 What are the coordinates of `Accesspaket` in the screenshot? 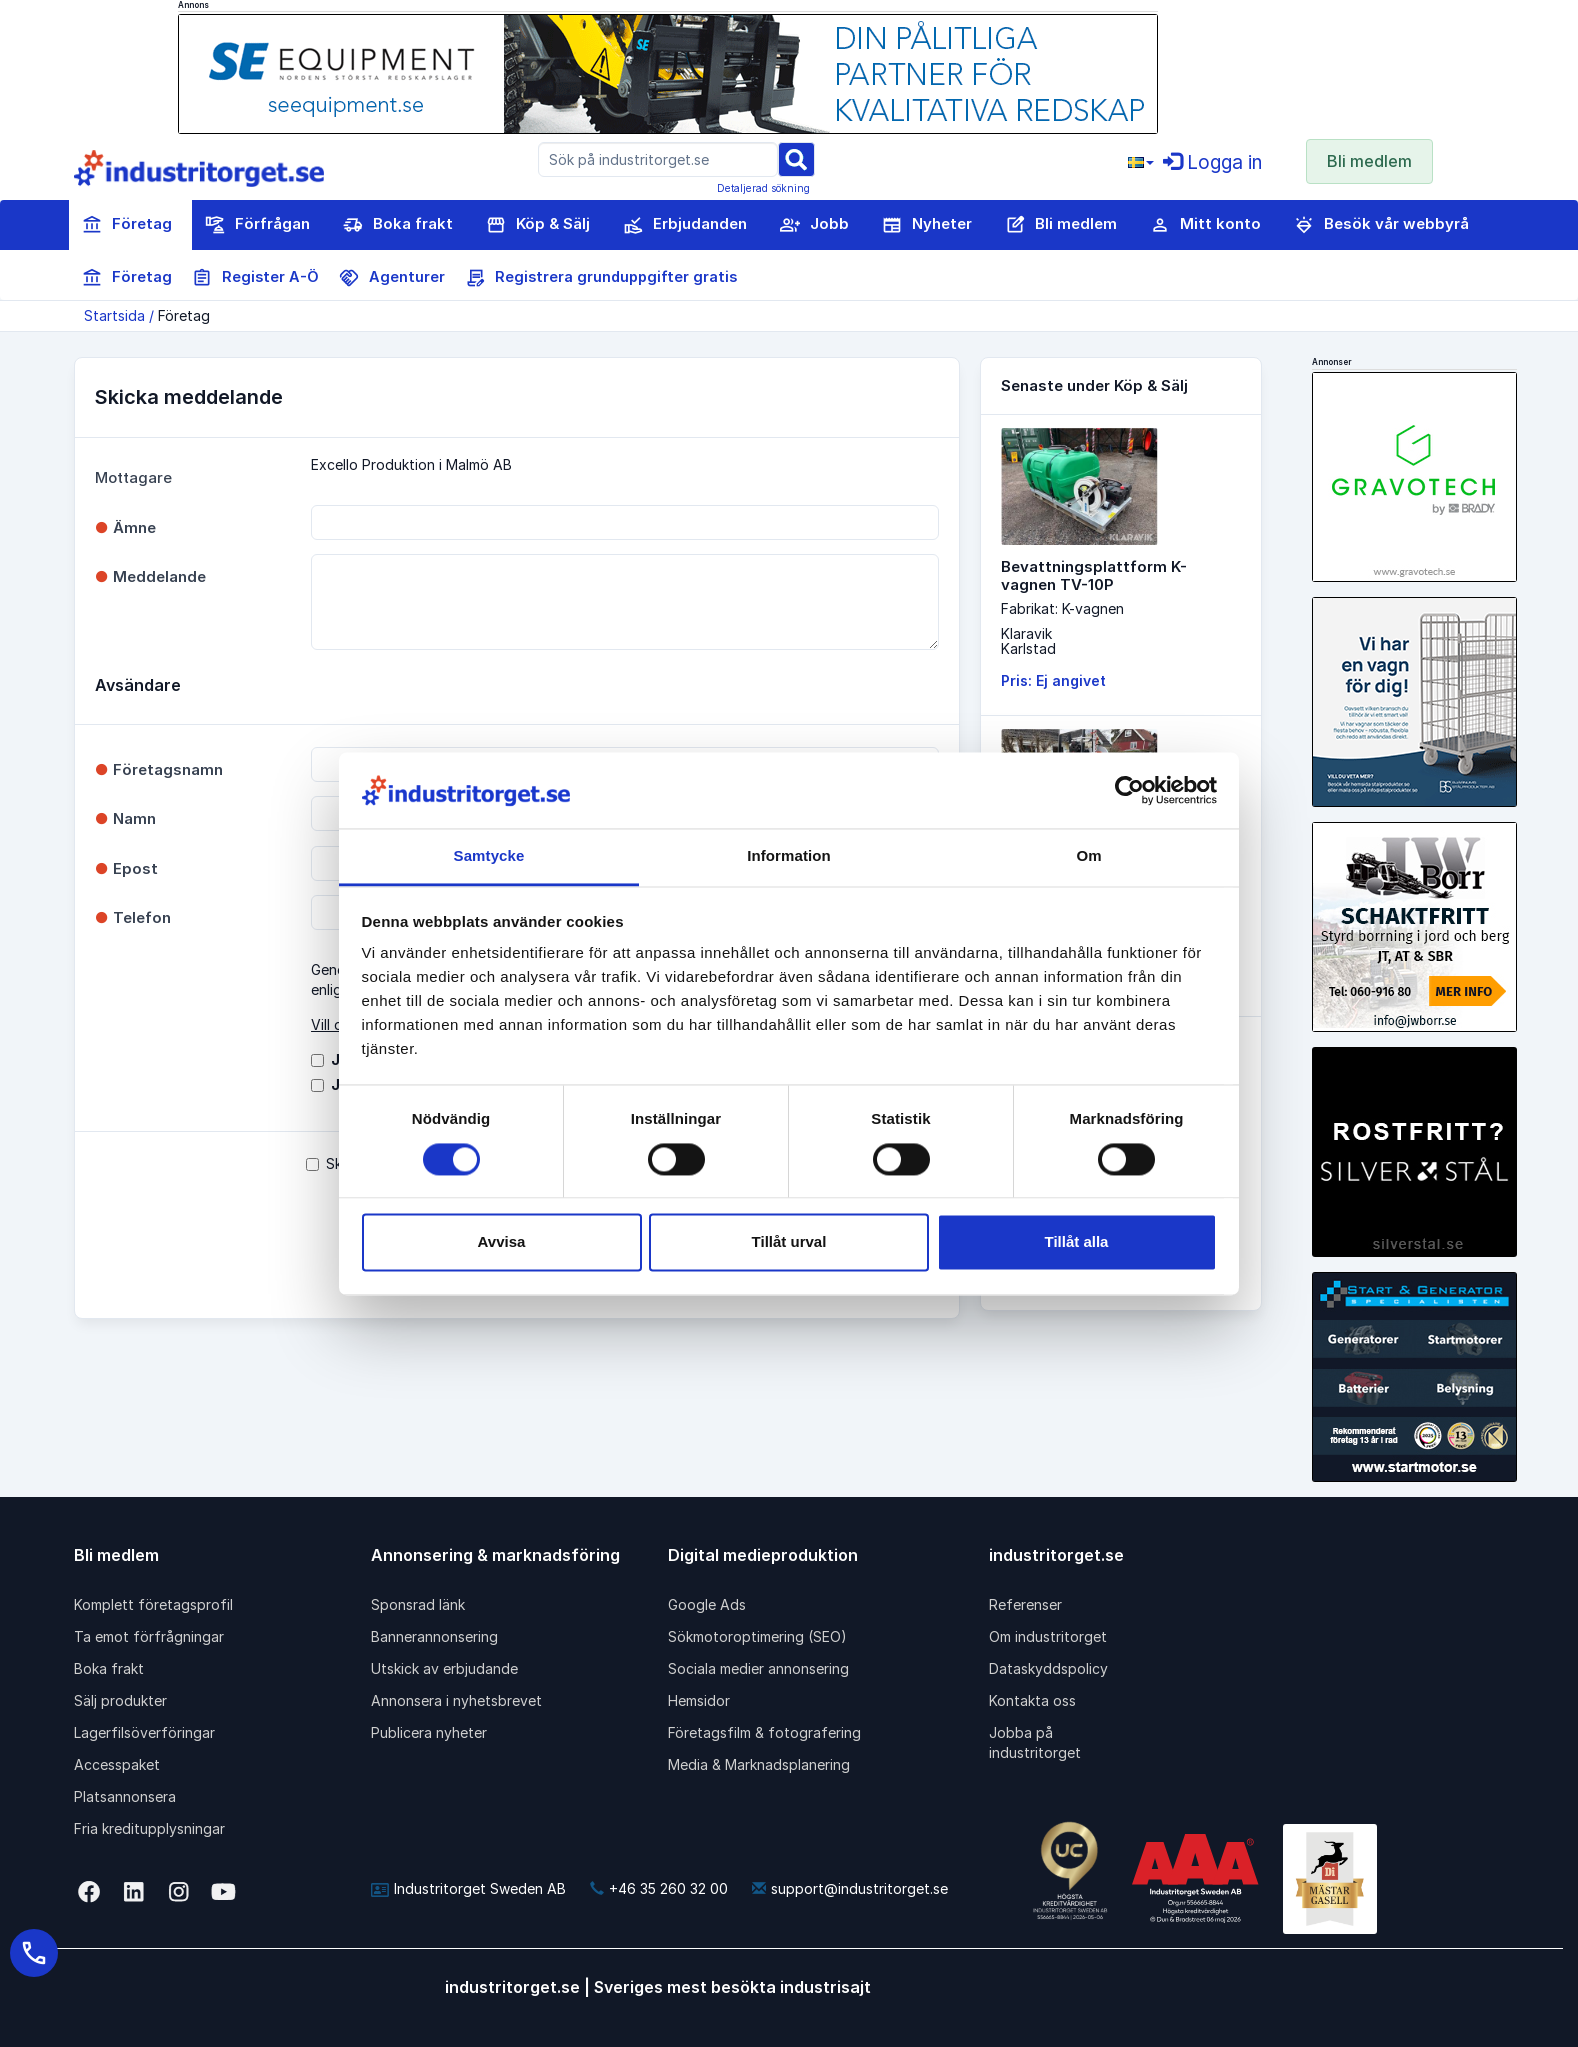 It's located at (117, 1764).